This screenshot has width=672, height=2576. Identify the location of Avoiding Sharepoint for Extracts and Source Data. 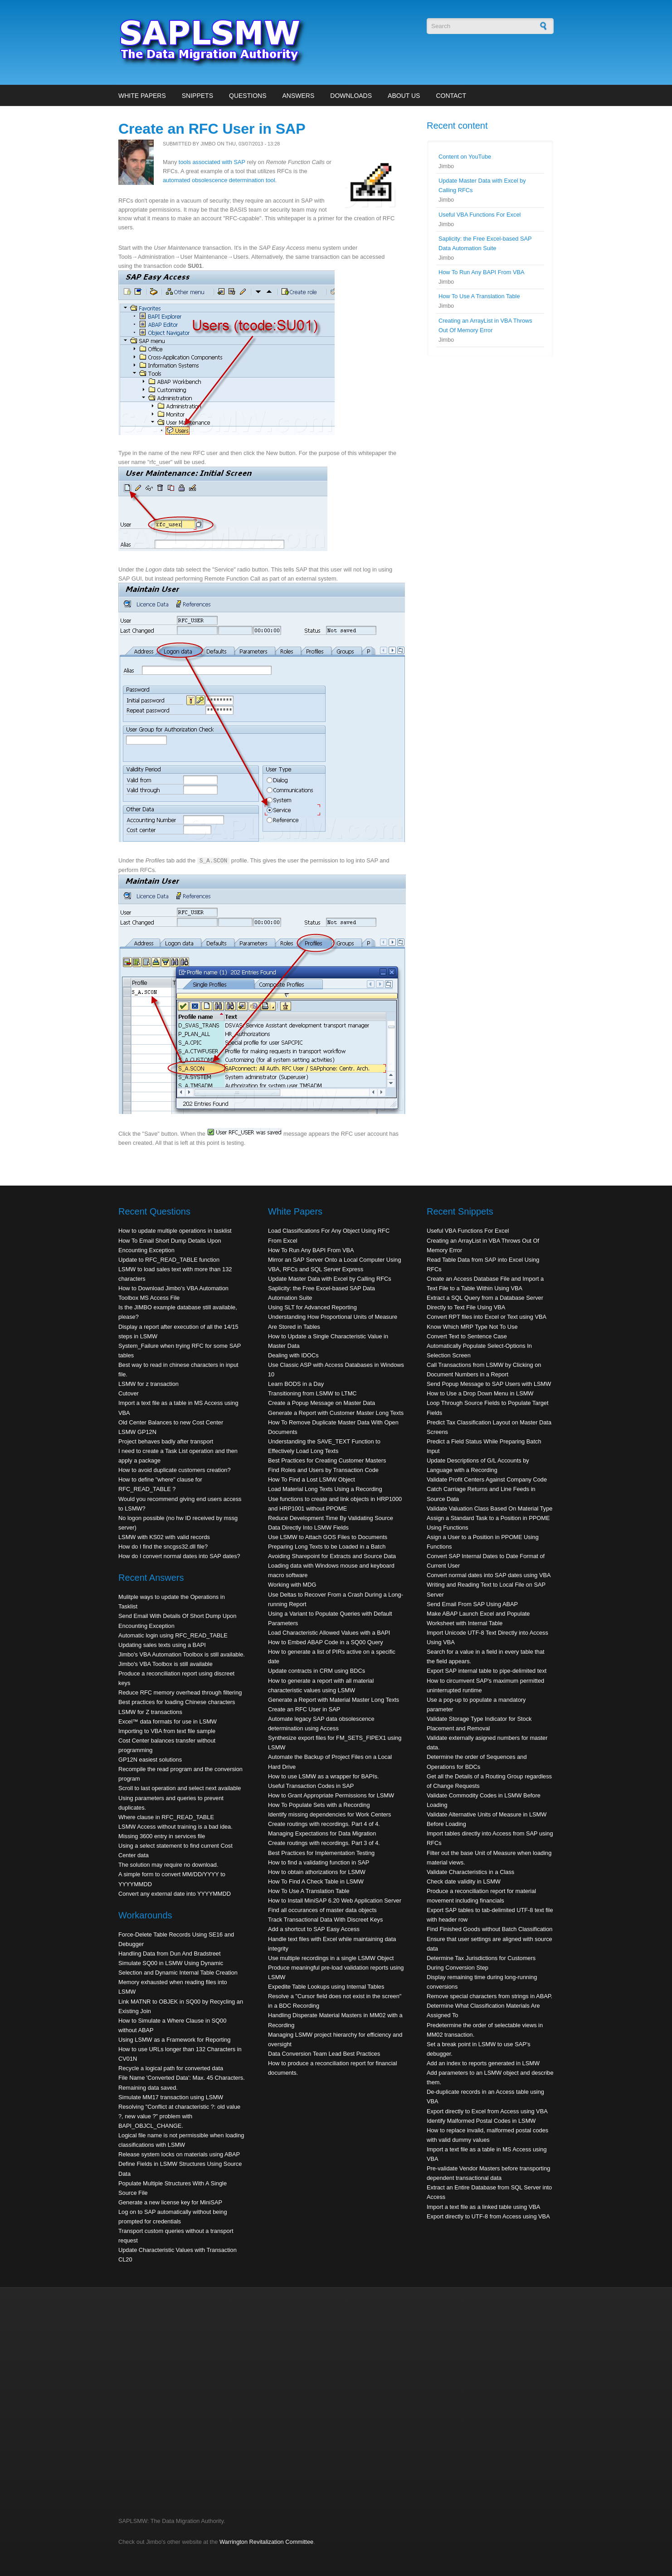
(332, 1556).